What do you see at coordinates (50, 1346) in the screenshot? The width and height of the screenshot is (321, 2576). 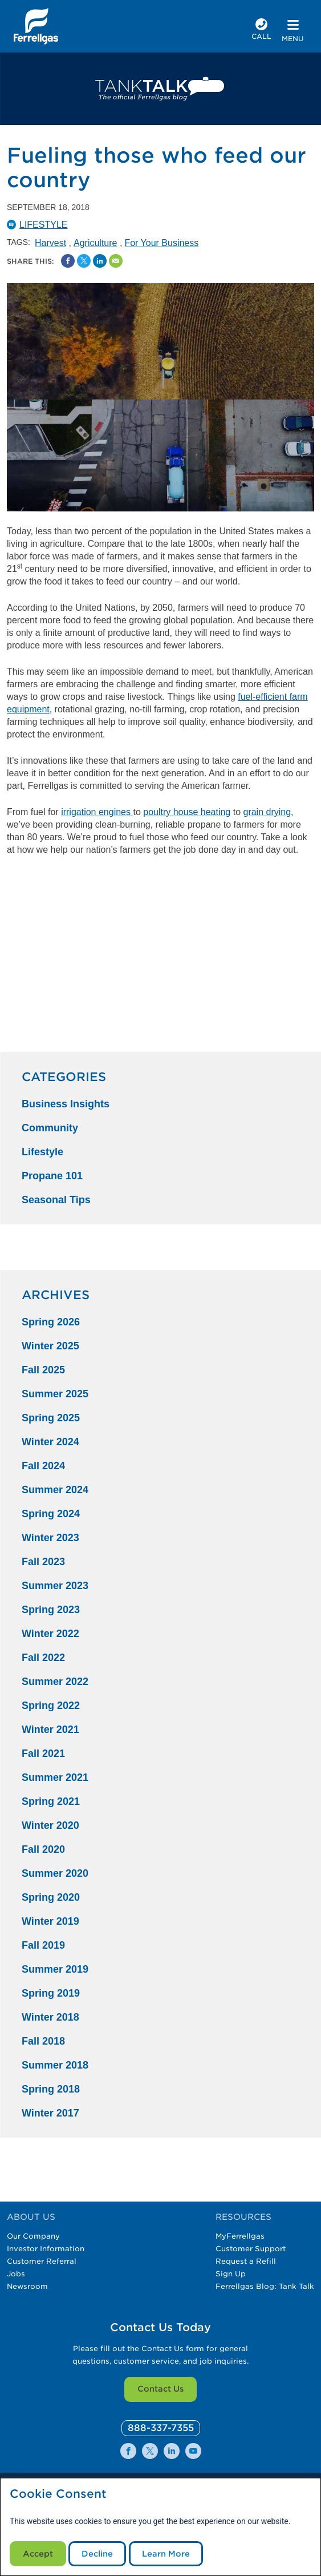 I see `Winter 2025` at bounding box center [50, 1346].